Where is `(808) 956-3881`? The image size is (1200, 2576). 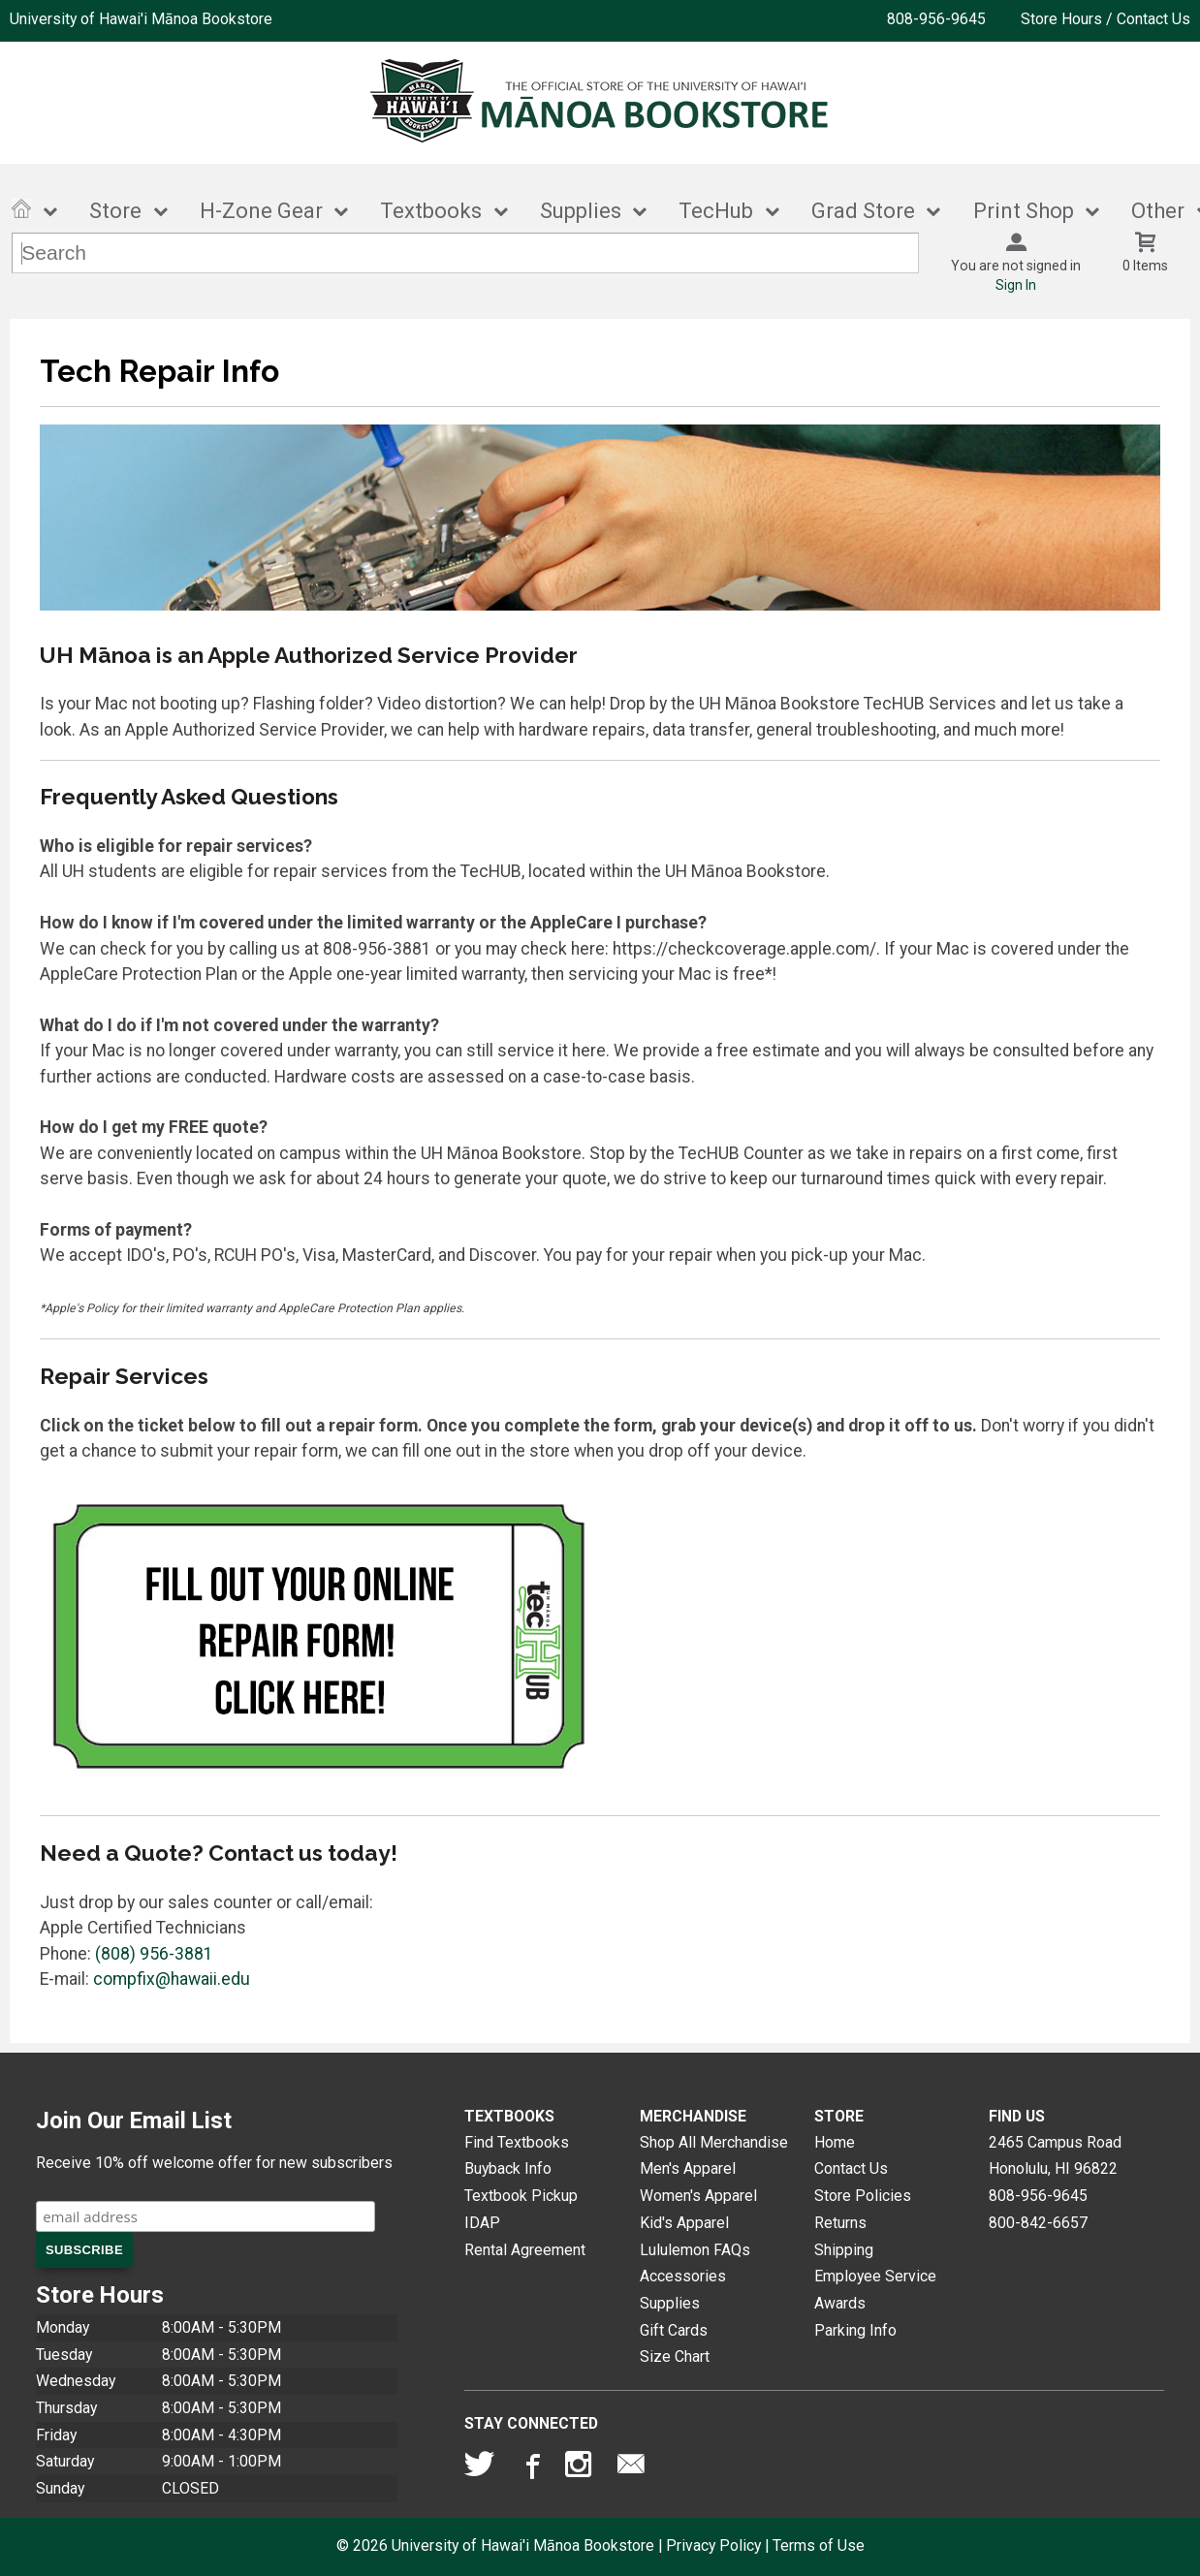
(808) 956-3881 is located at coordinates (154, 1953).